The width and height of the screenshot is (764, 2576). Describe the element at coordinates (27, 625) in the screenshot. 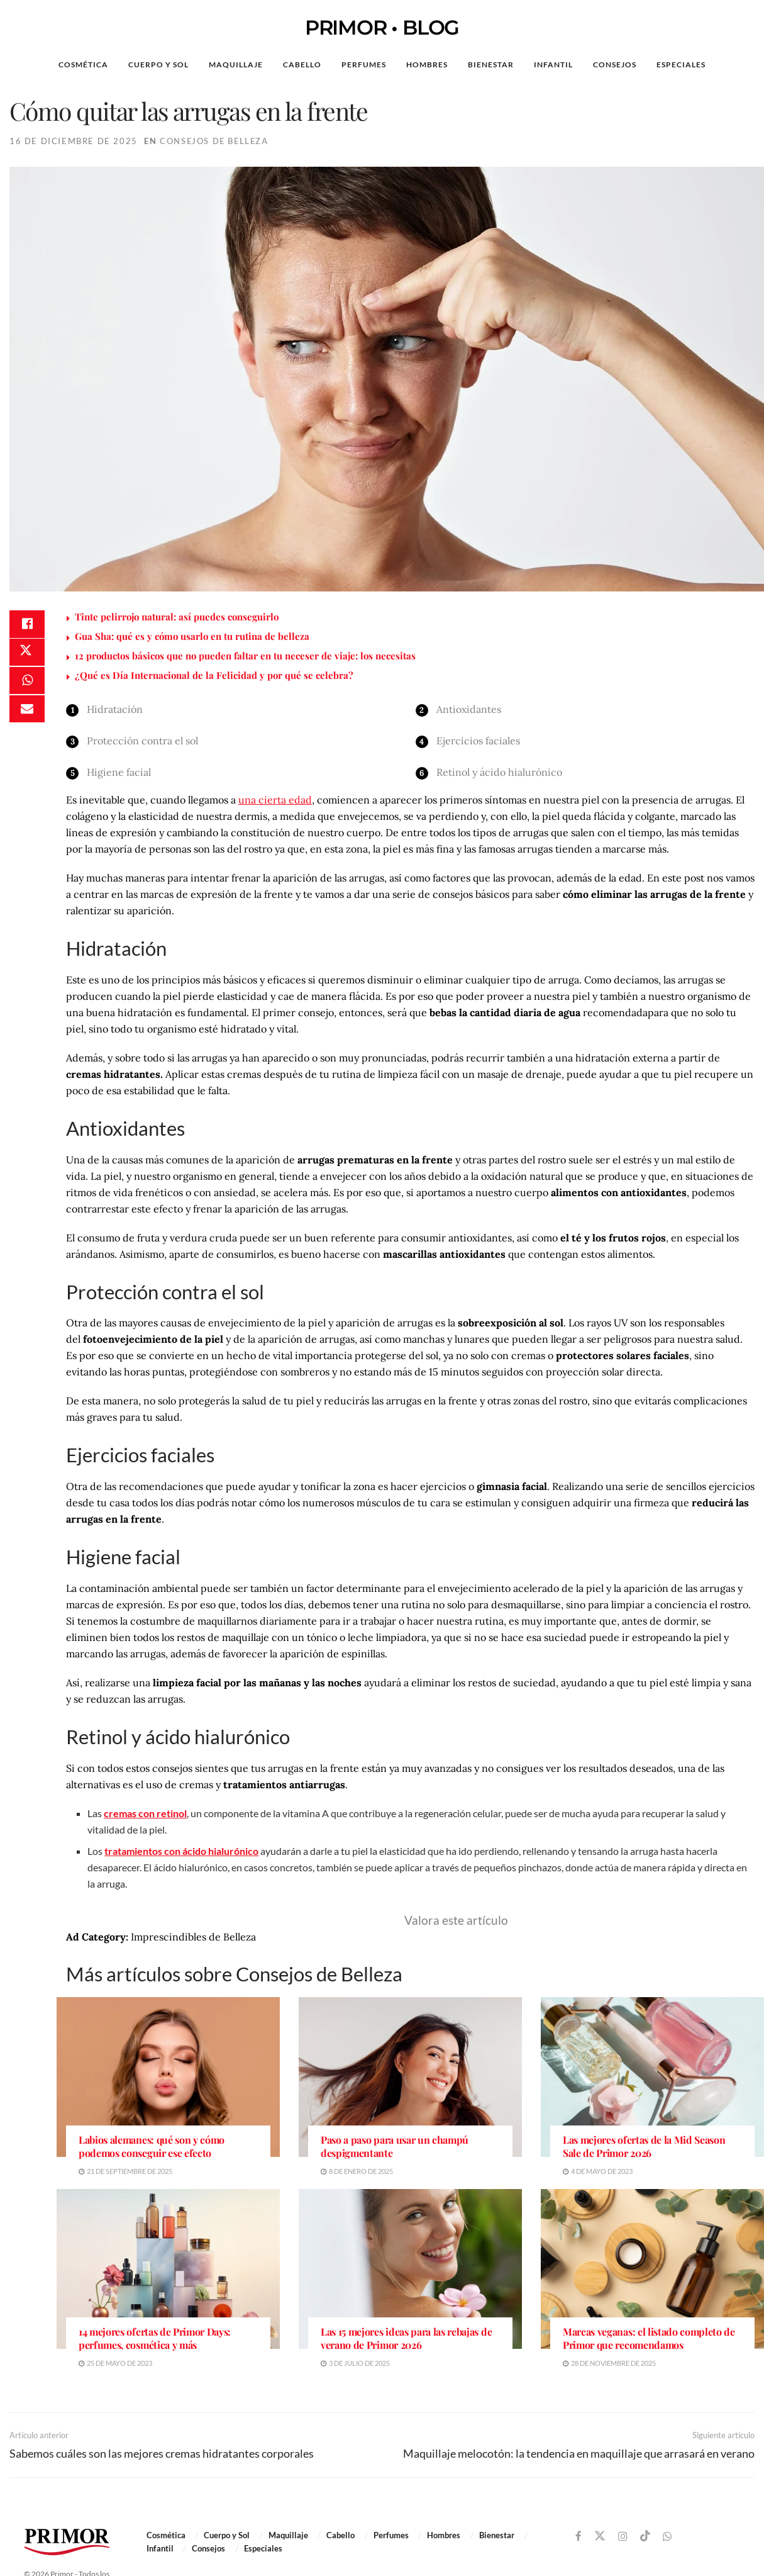

I see `[Share on Facebook]` at that location.